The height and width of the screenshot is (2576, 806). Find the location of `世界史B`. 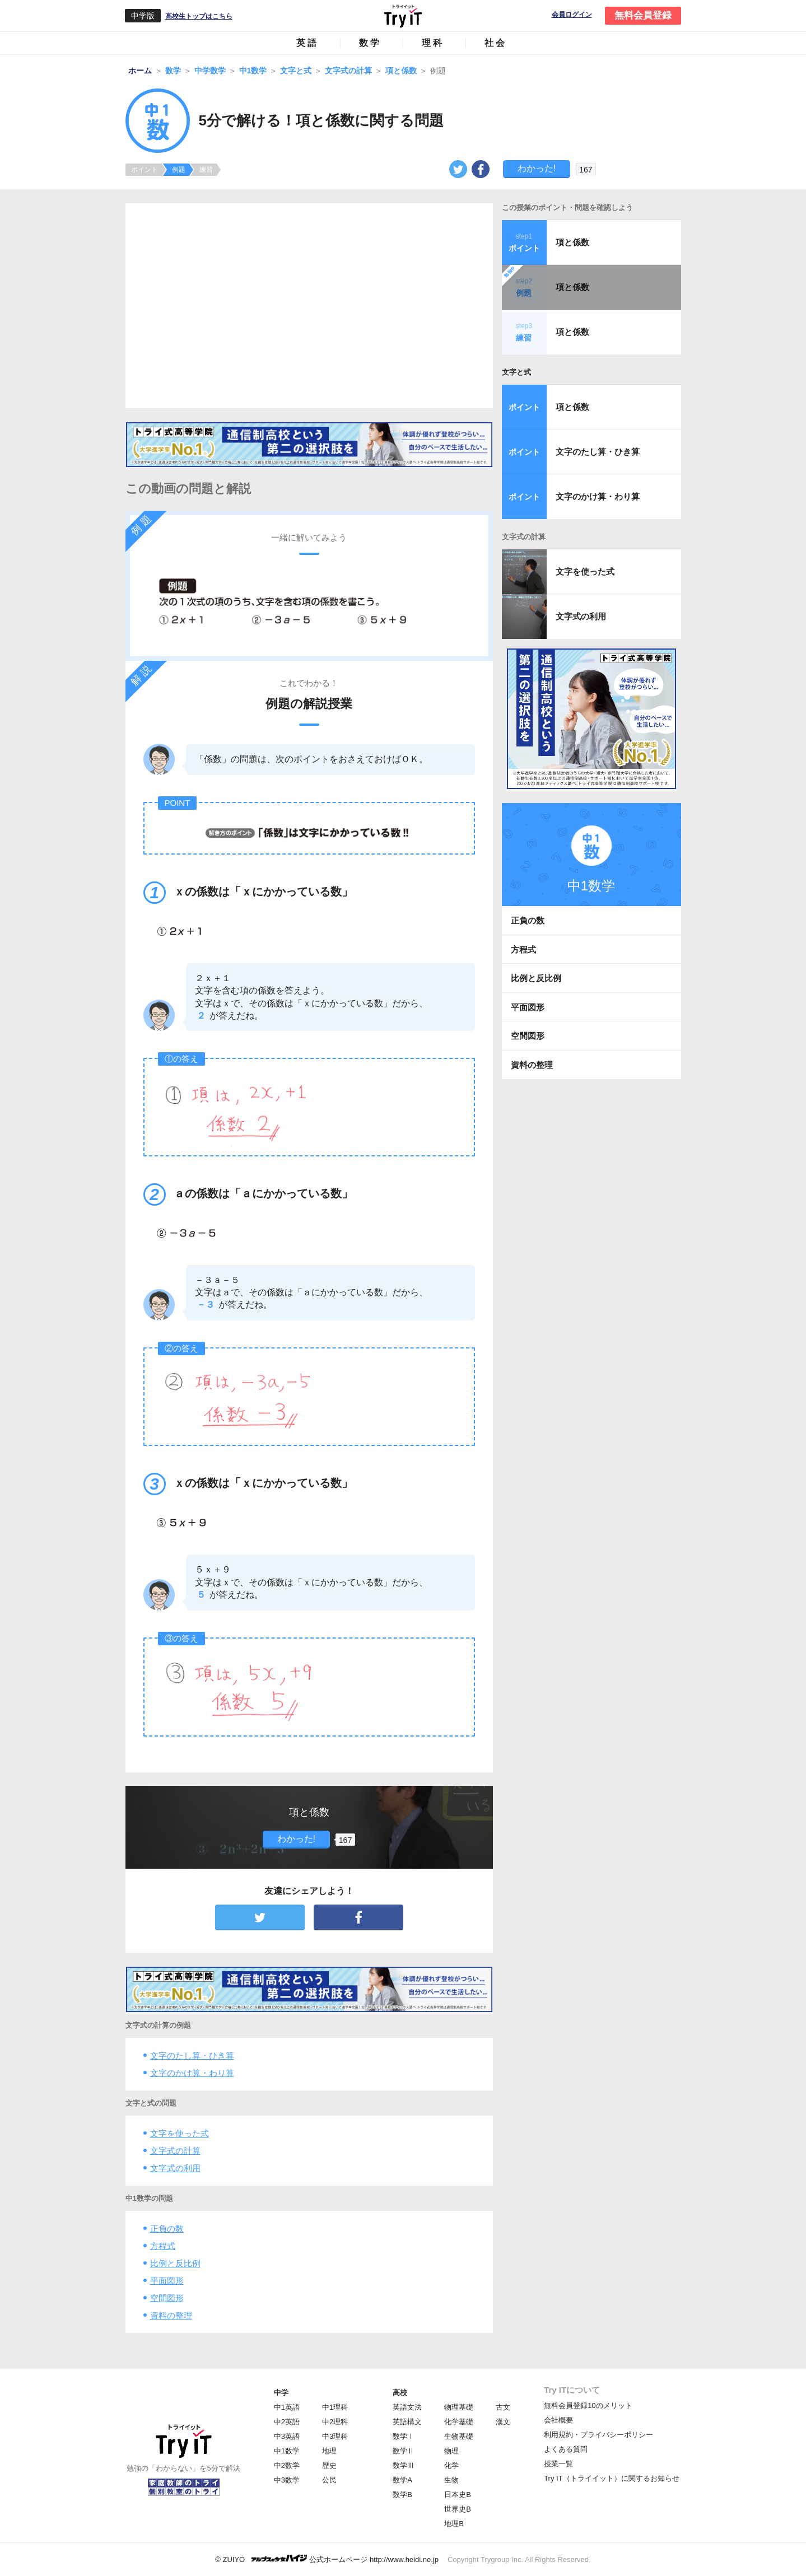

世界史B is located at coordinates (457, 2509).